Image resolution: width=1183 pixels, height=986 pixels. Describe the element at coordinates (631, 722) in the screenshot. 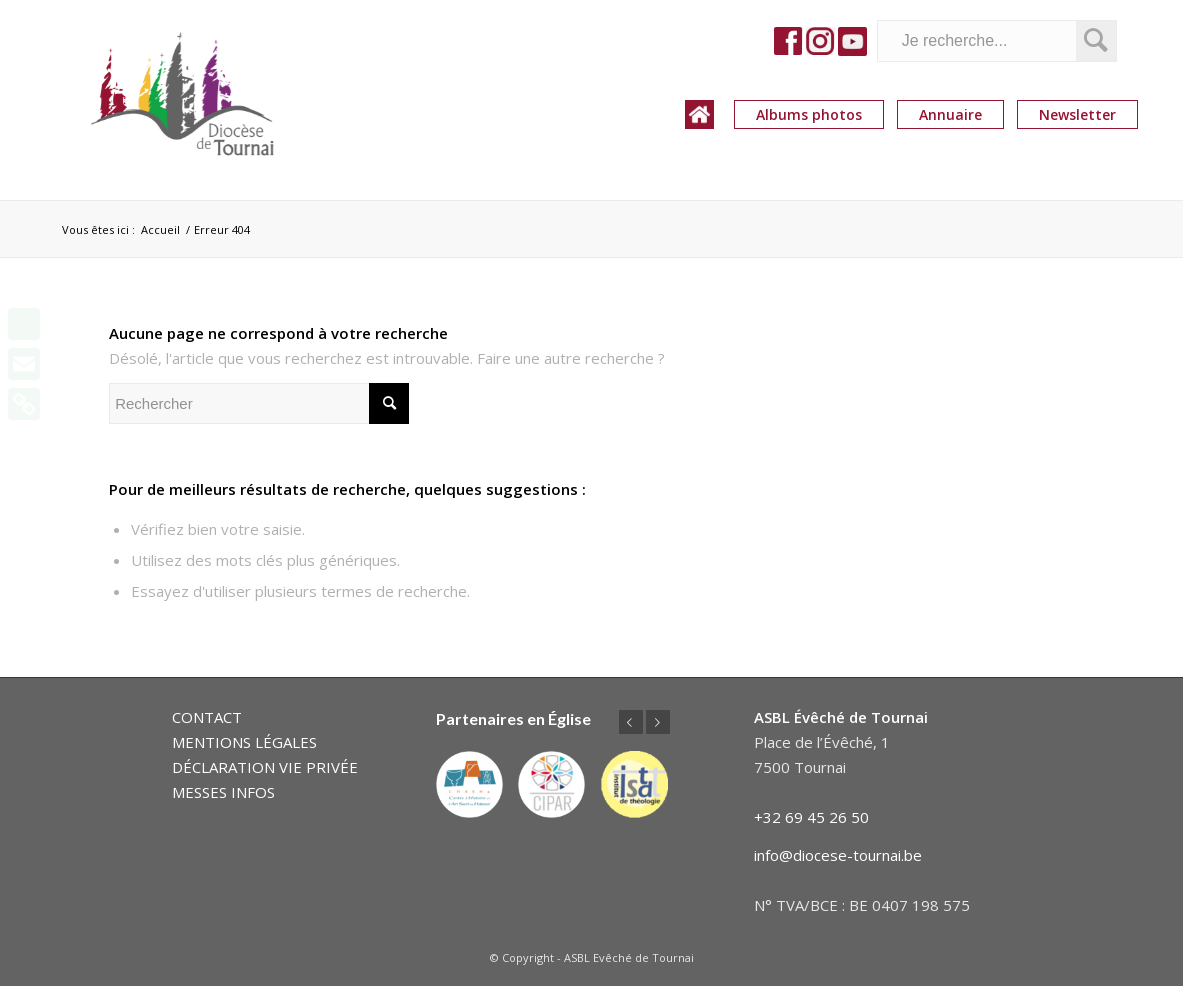

I see `Précédent` at that location.